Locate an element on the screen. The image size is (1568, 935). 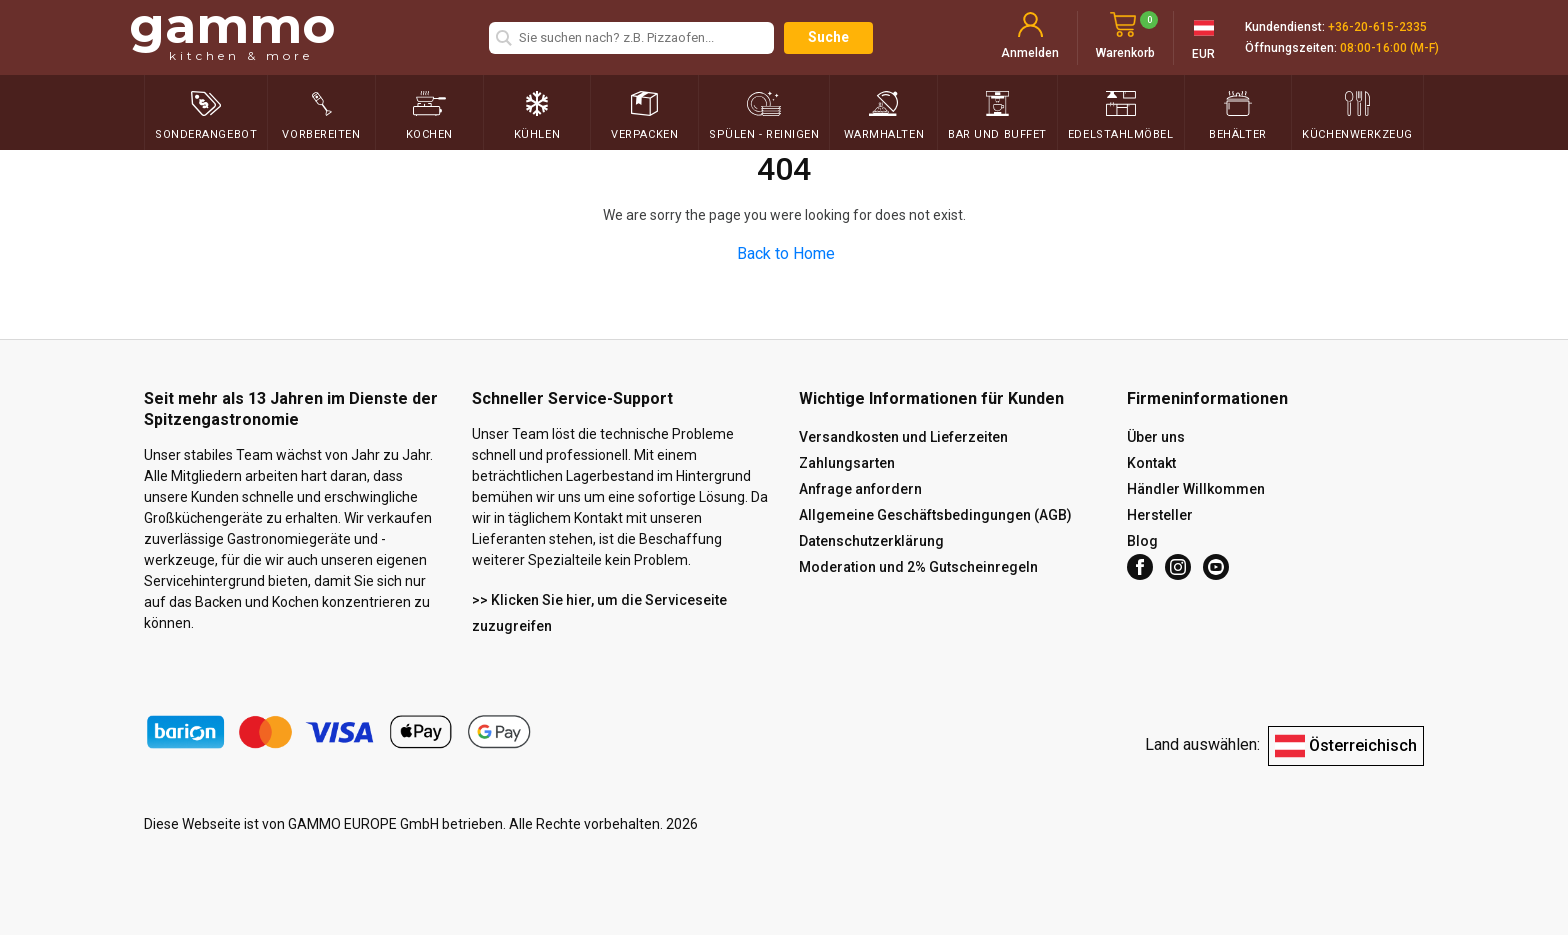
Kontakt is located at coordinates (1151, 463).